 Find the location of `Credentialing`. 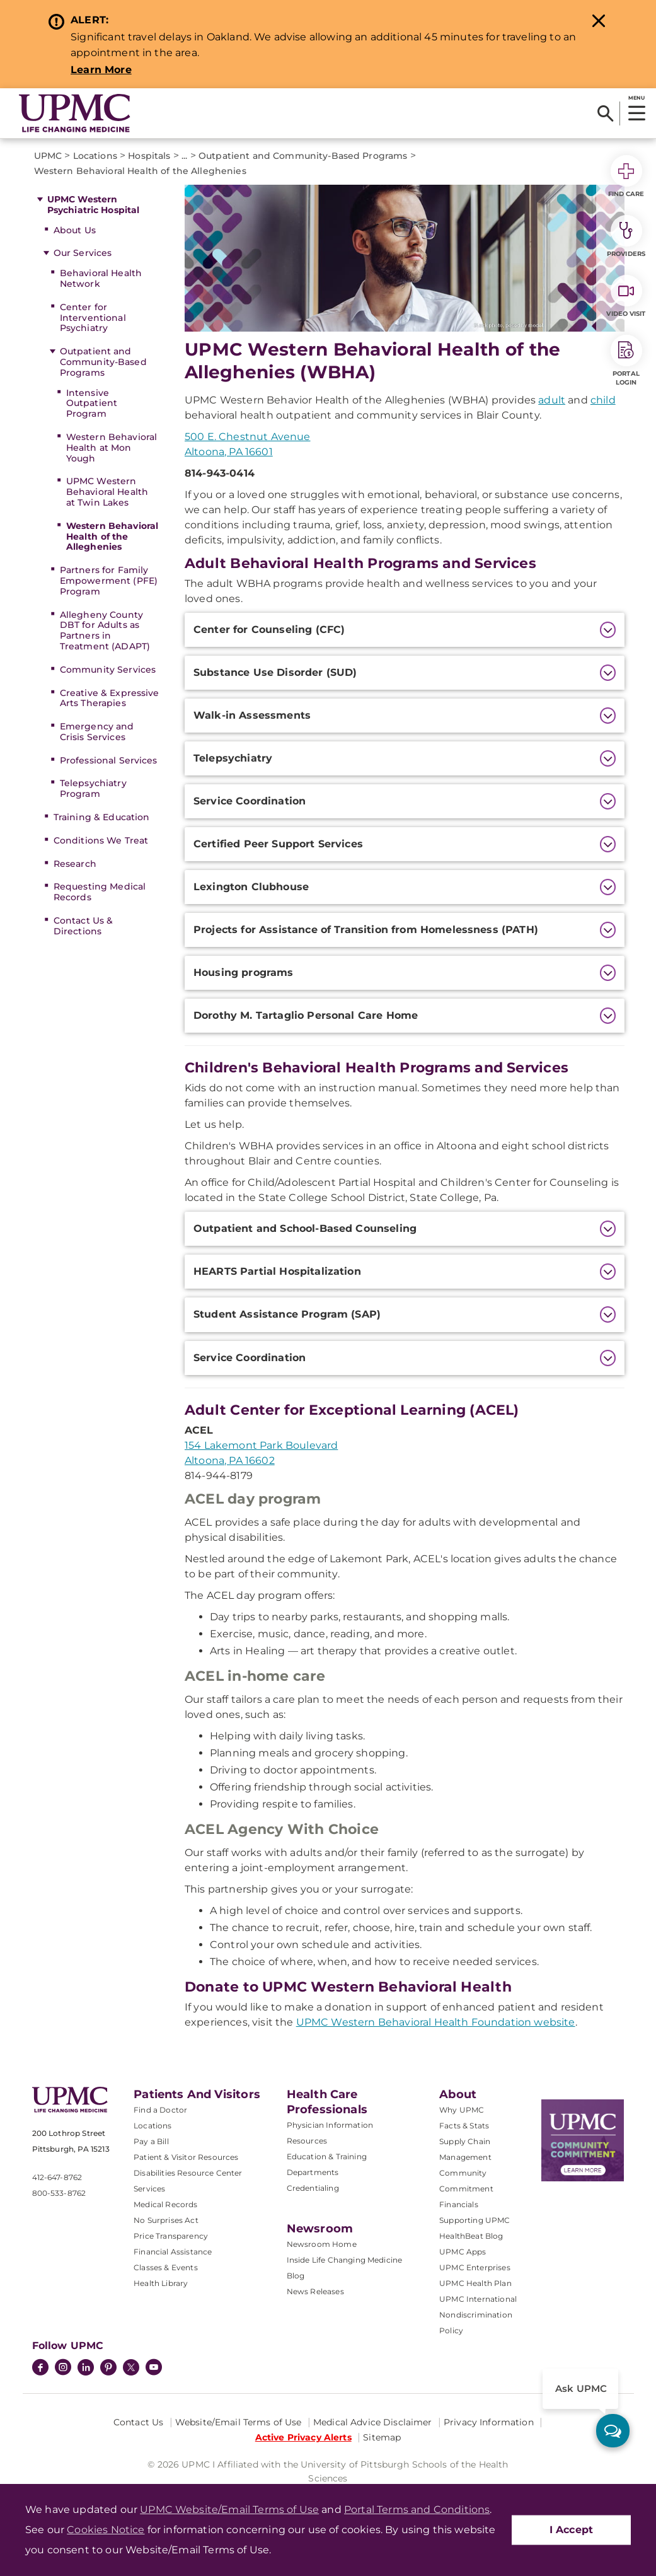

Credentialing is located at coordinates (313, 2188).